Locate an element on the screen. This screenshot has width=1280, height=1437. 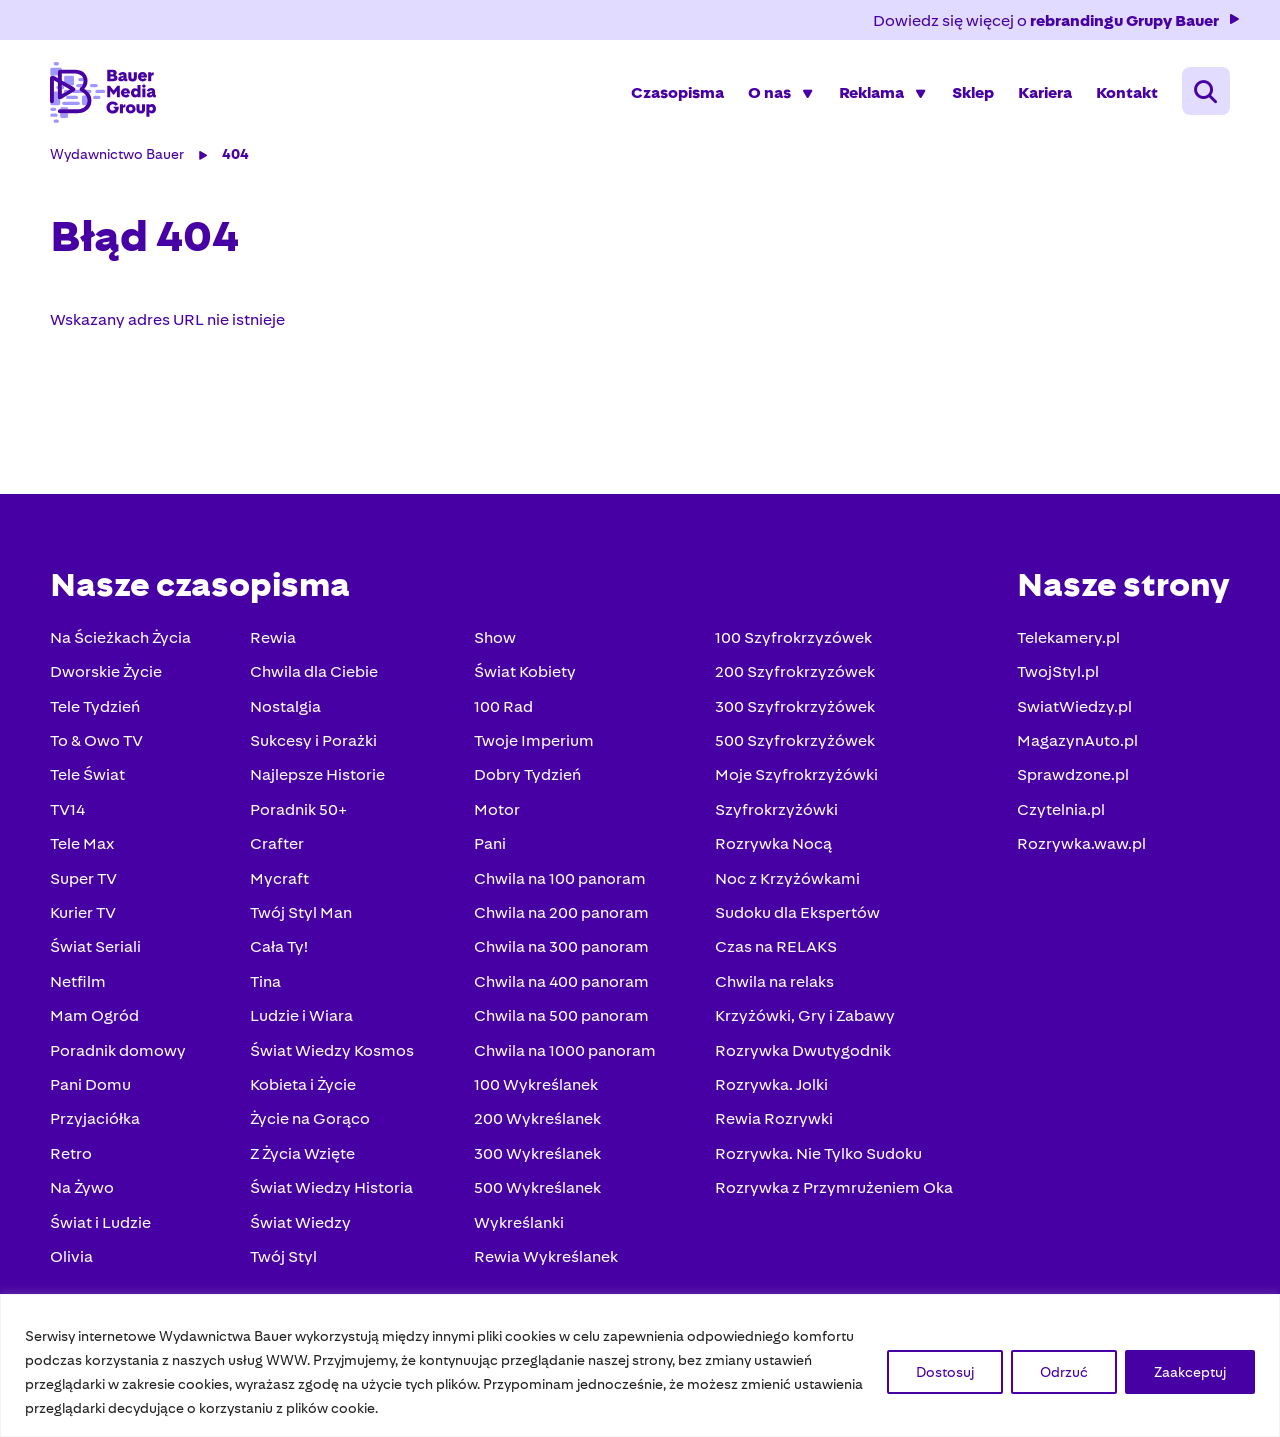
Krzyżówki, Gry i Zabawy is located at coordinates (803, 1019).